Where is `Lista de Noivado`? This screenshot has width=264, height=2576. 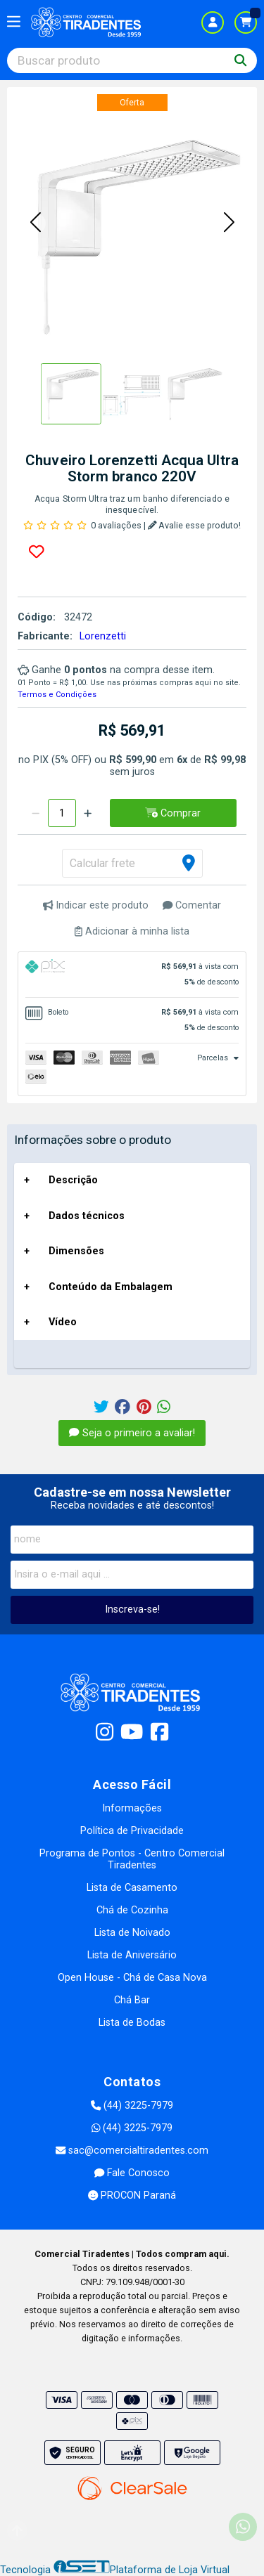 Lista de Noivado is located at coordinates (132, 1933).